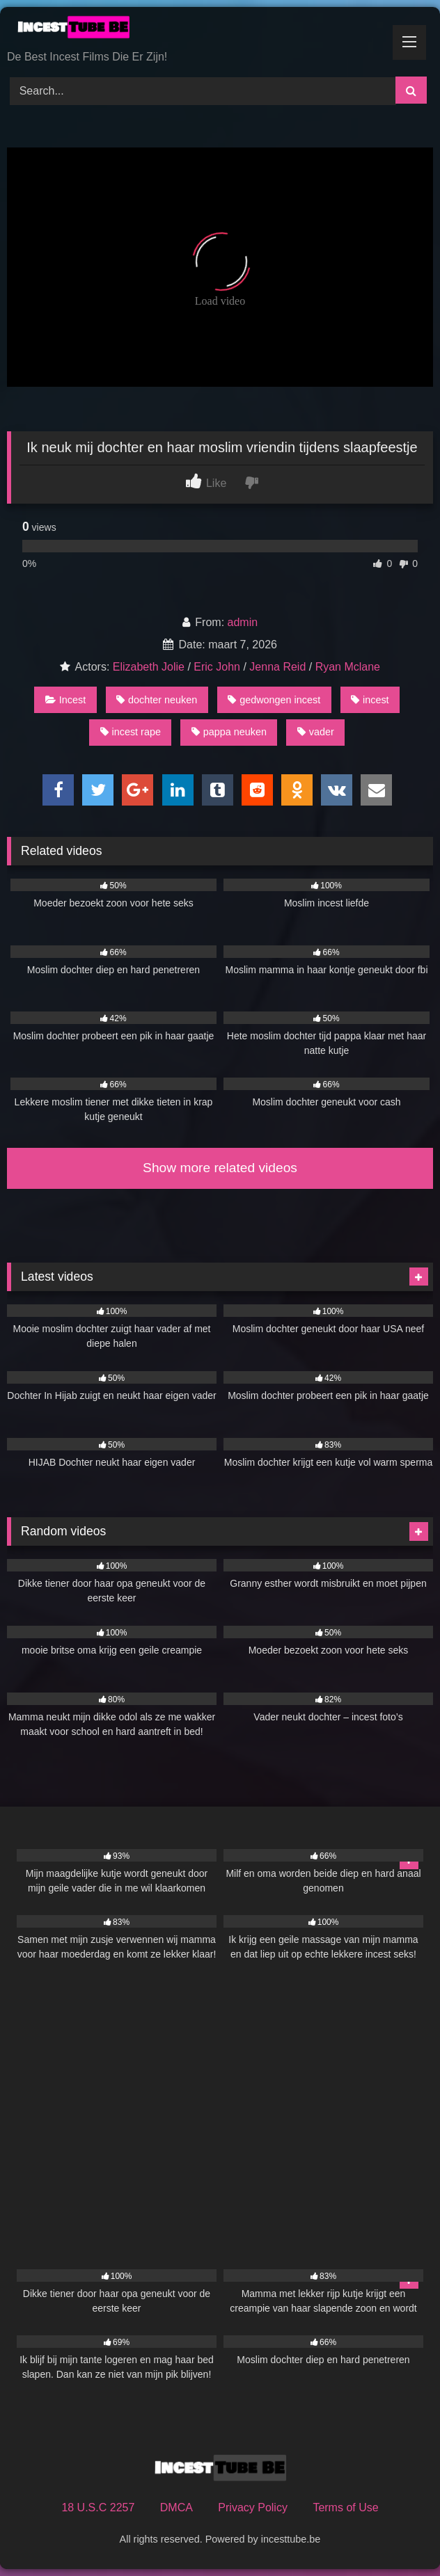  Describe the element at coordinates (217, 667) in the screenshot. I see `Eric John` at that location.